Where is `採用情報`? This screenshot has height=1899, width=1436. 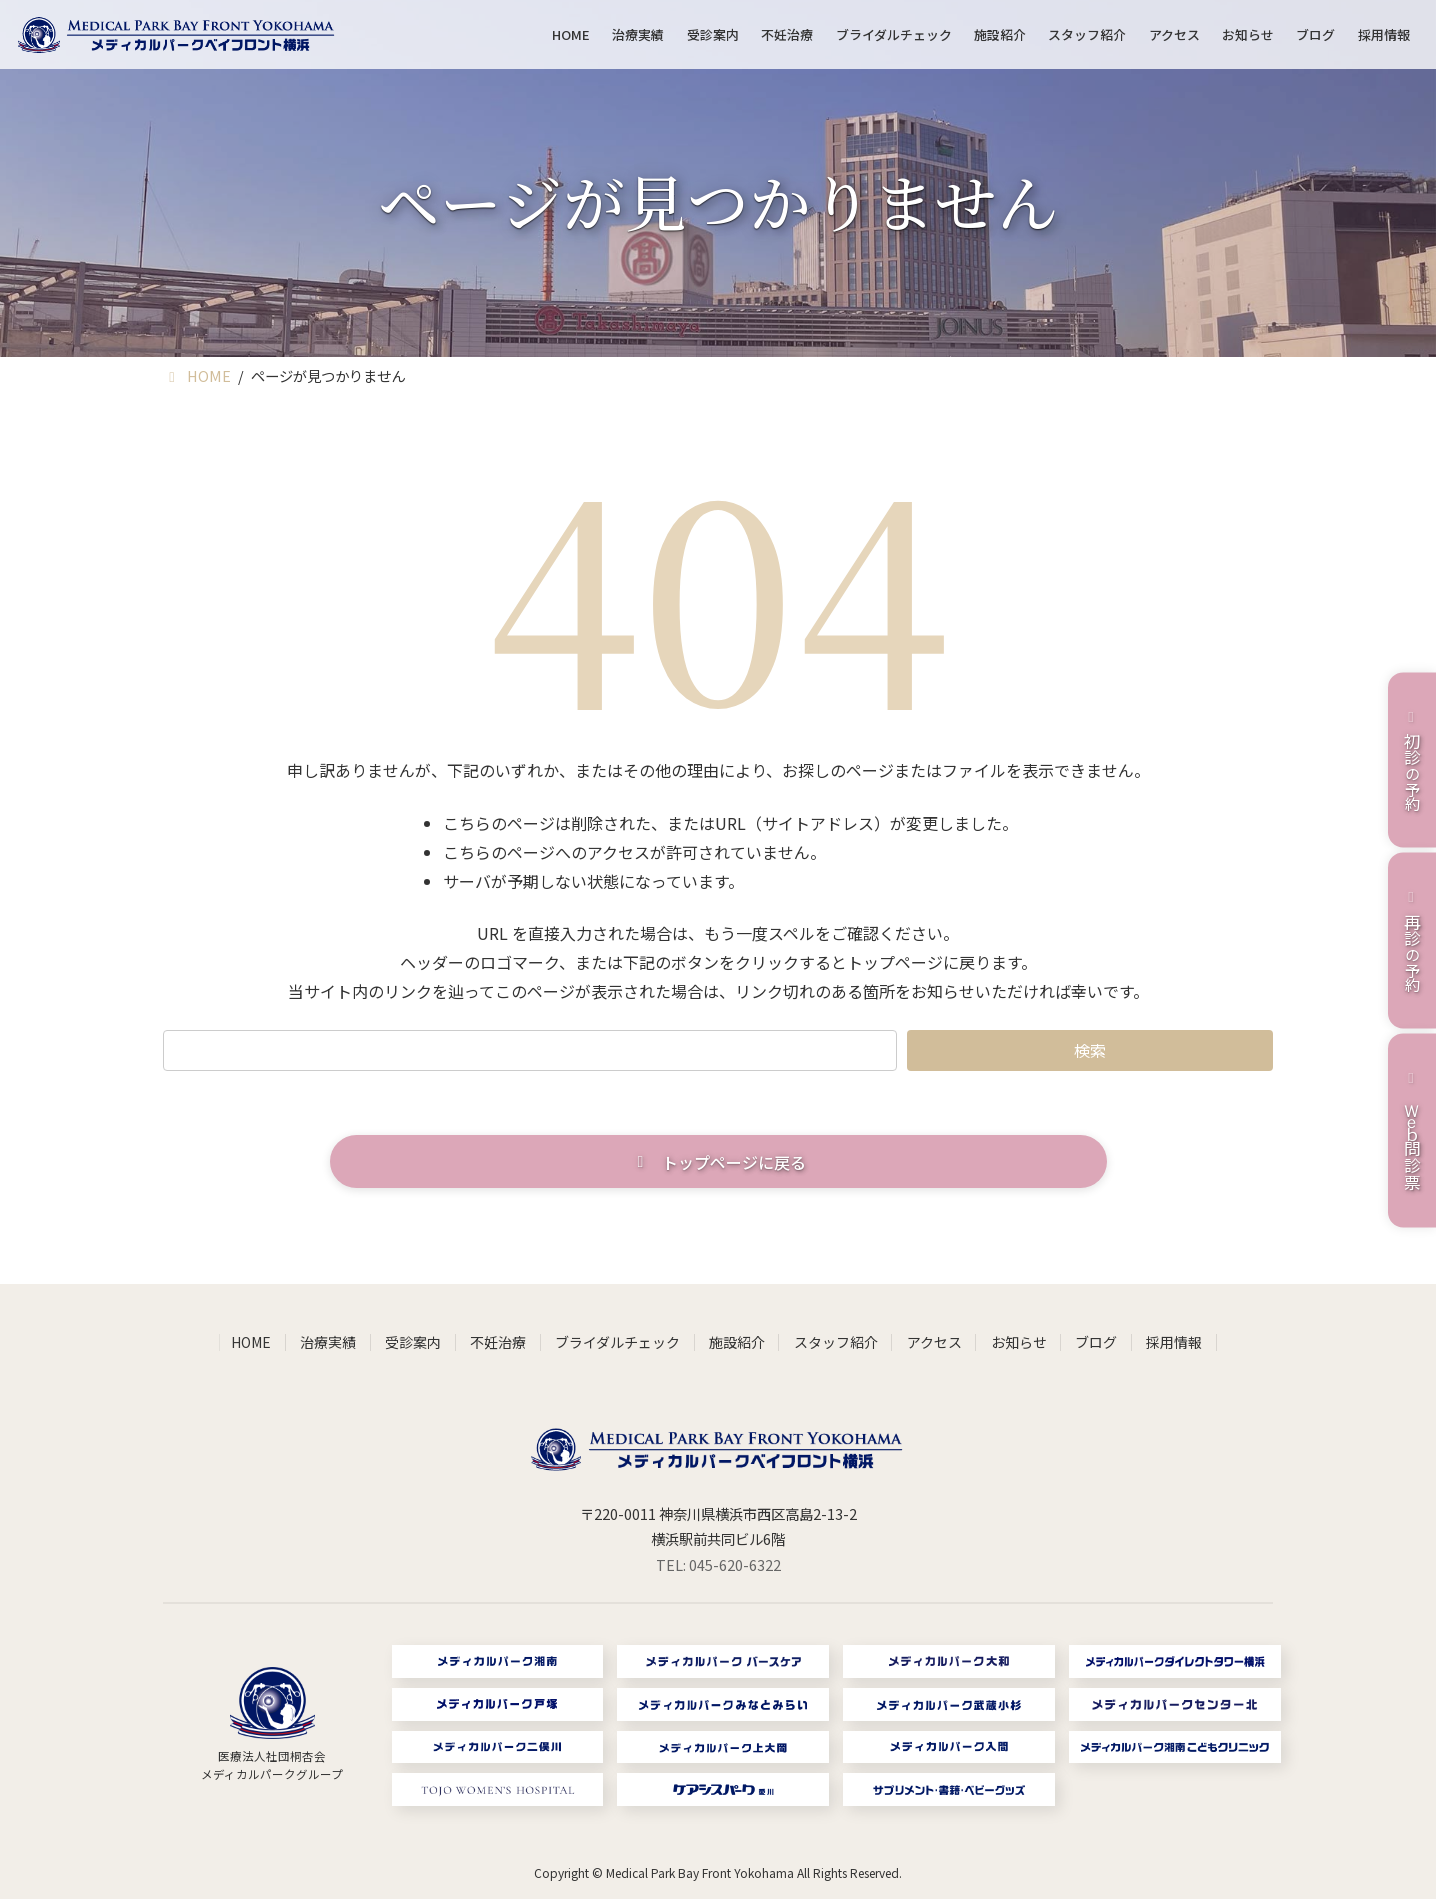
採用情報 is located at coordinates (1174, 1342).